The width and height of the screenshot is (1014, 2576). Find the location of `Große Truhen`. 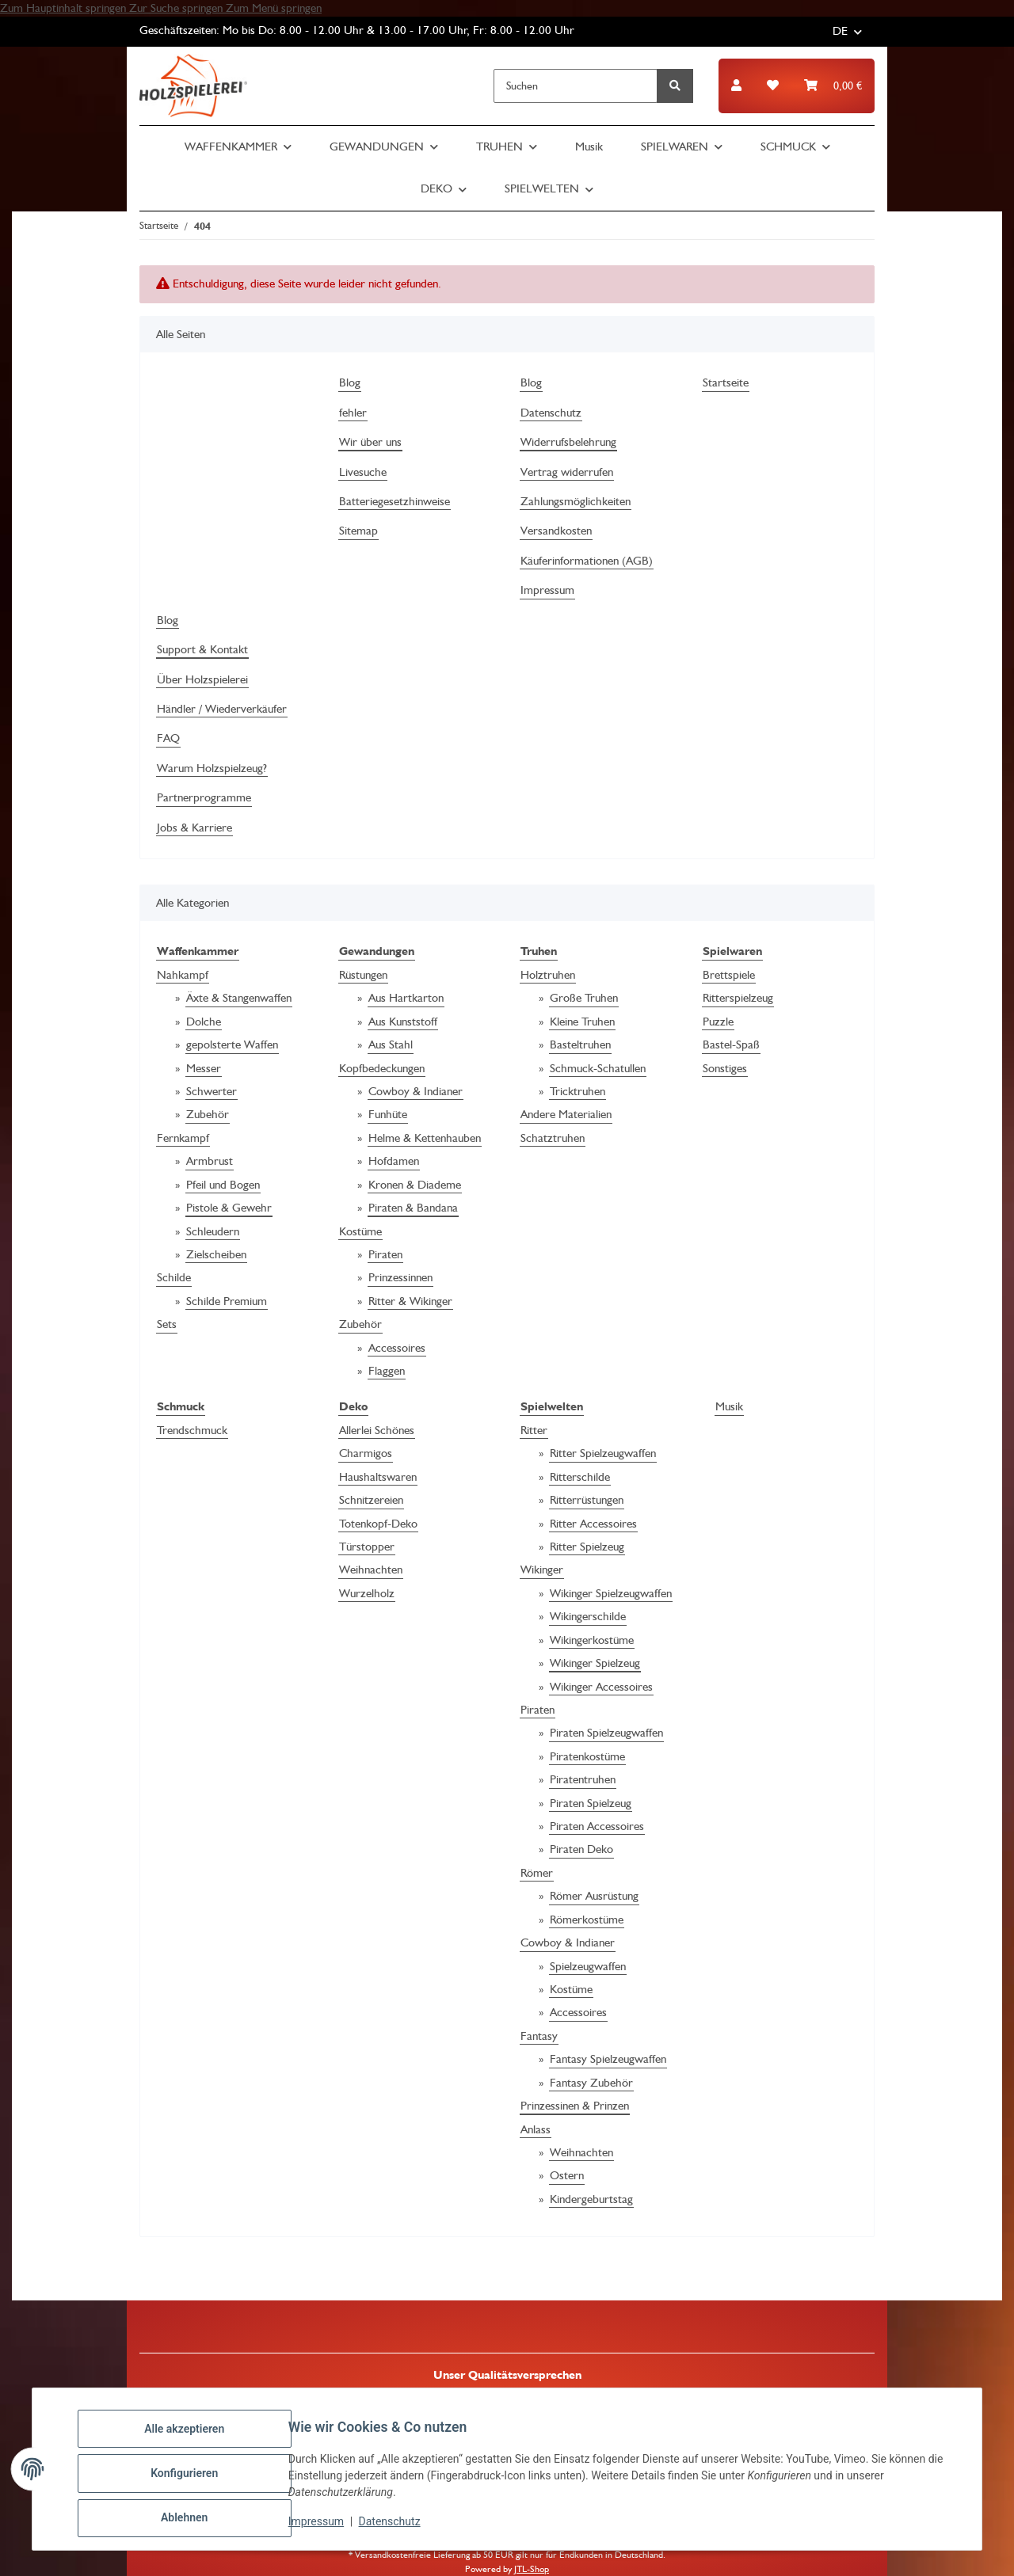

Große Truhen is located at coordinates (584, 998).